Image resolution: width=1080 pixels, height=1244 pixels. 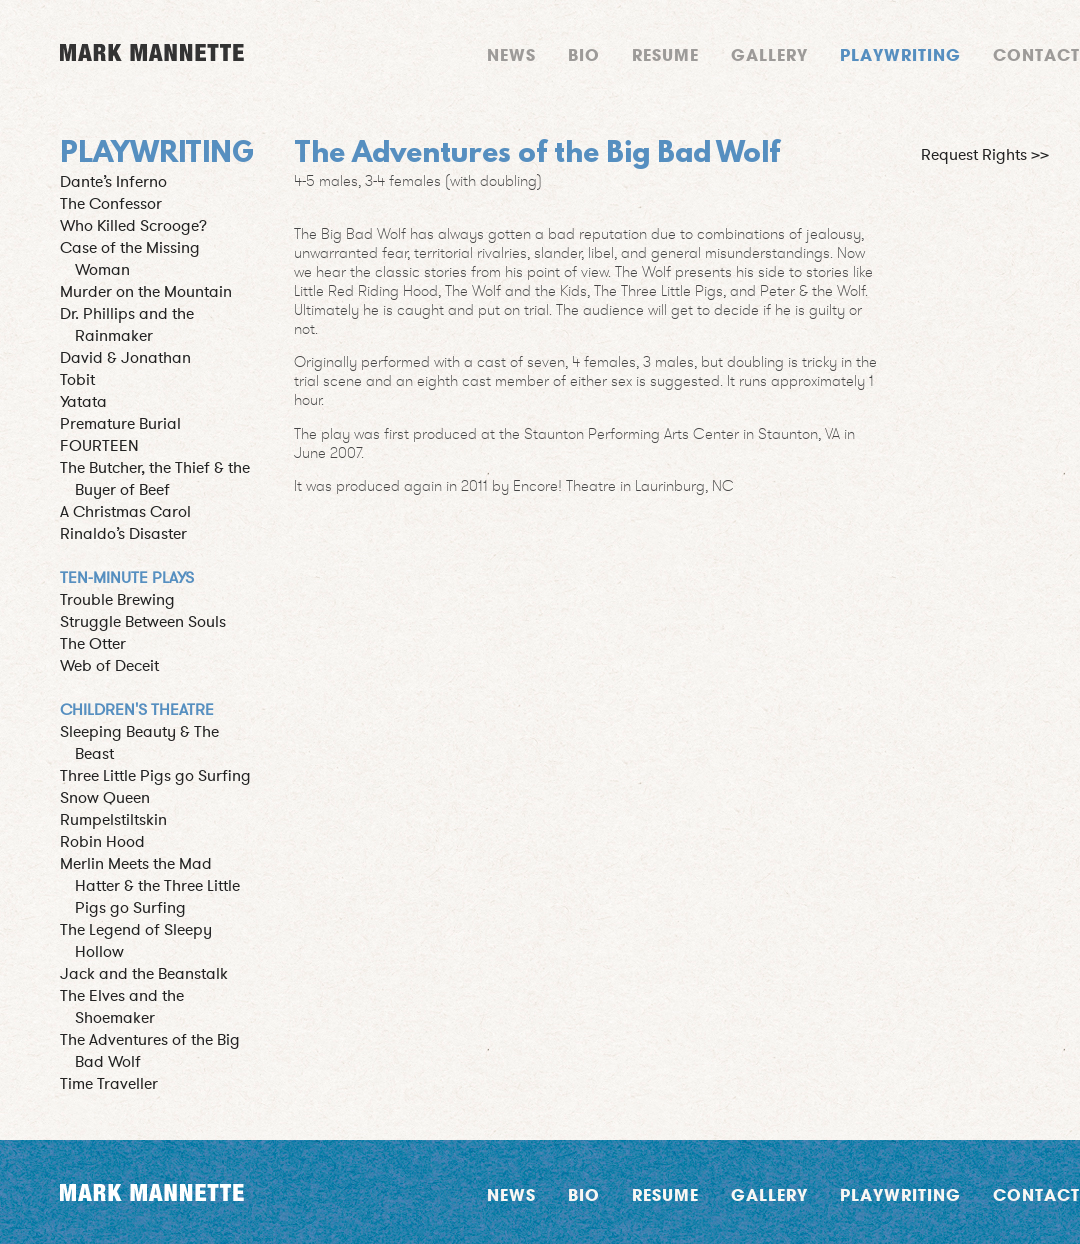 What do you see at coordinates (146, 292) in the screenshot?
I see `Murder on the Mountain` at bounding box center [146, 292].